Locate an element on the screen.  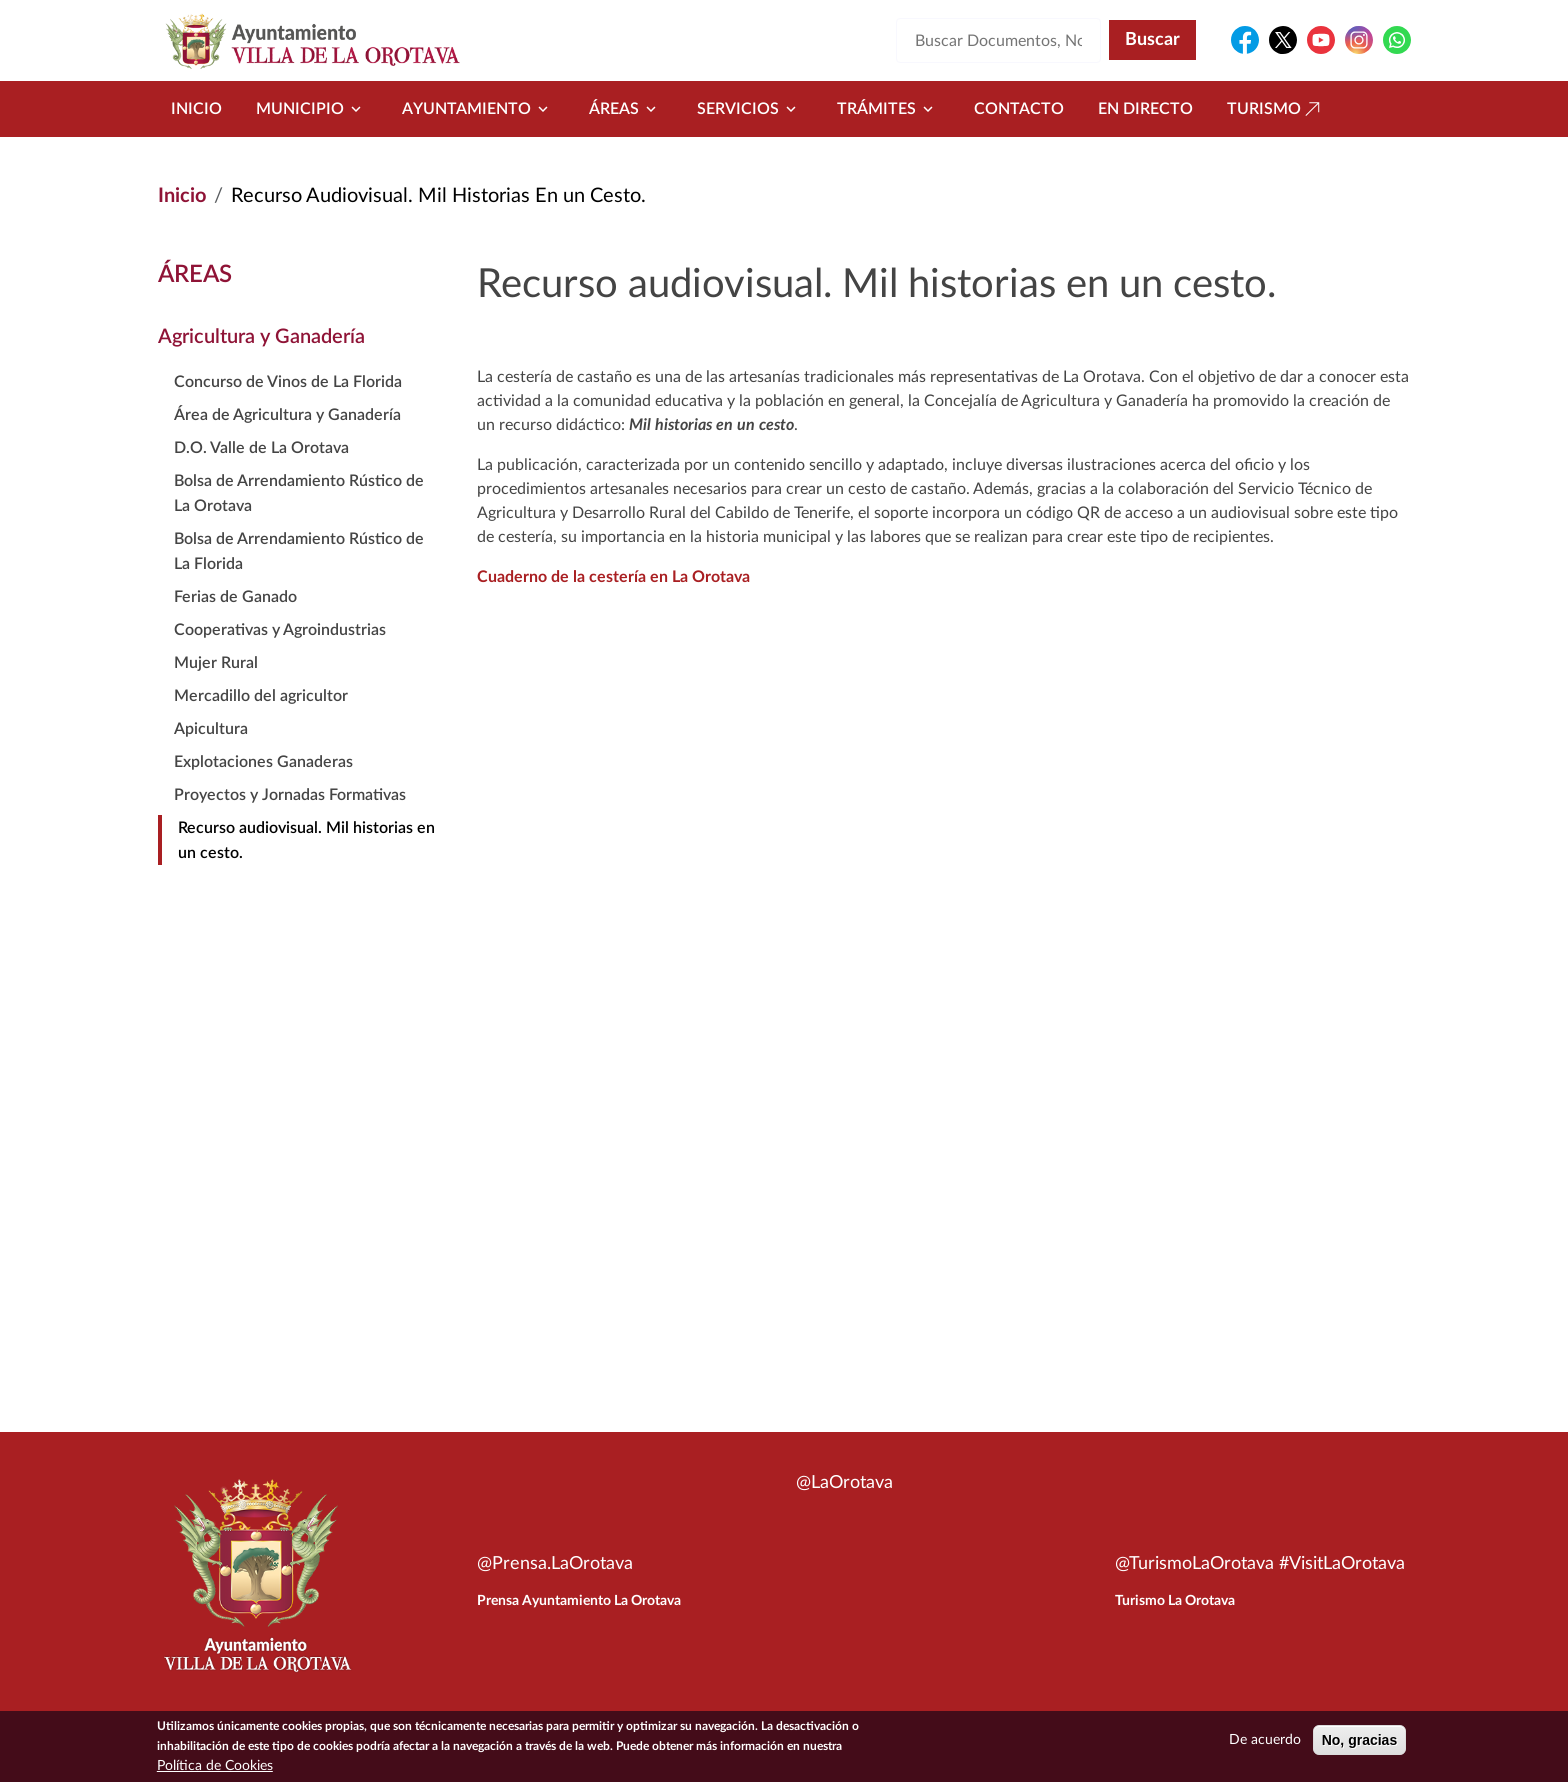
Ferias de Ganado is located at coordinates (235, 597).